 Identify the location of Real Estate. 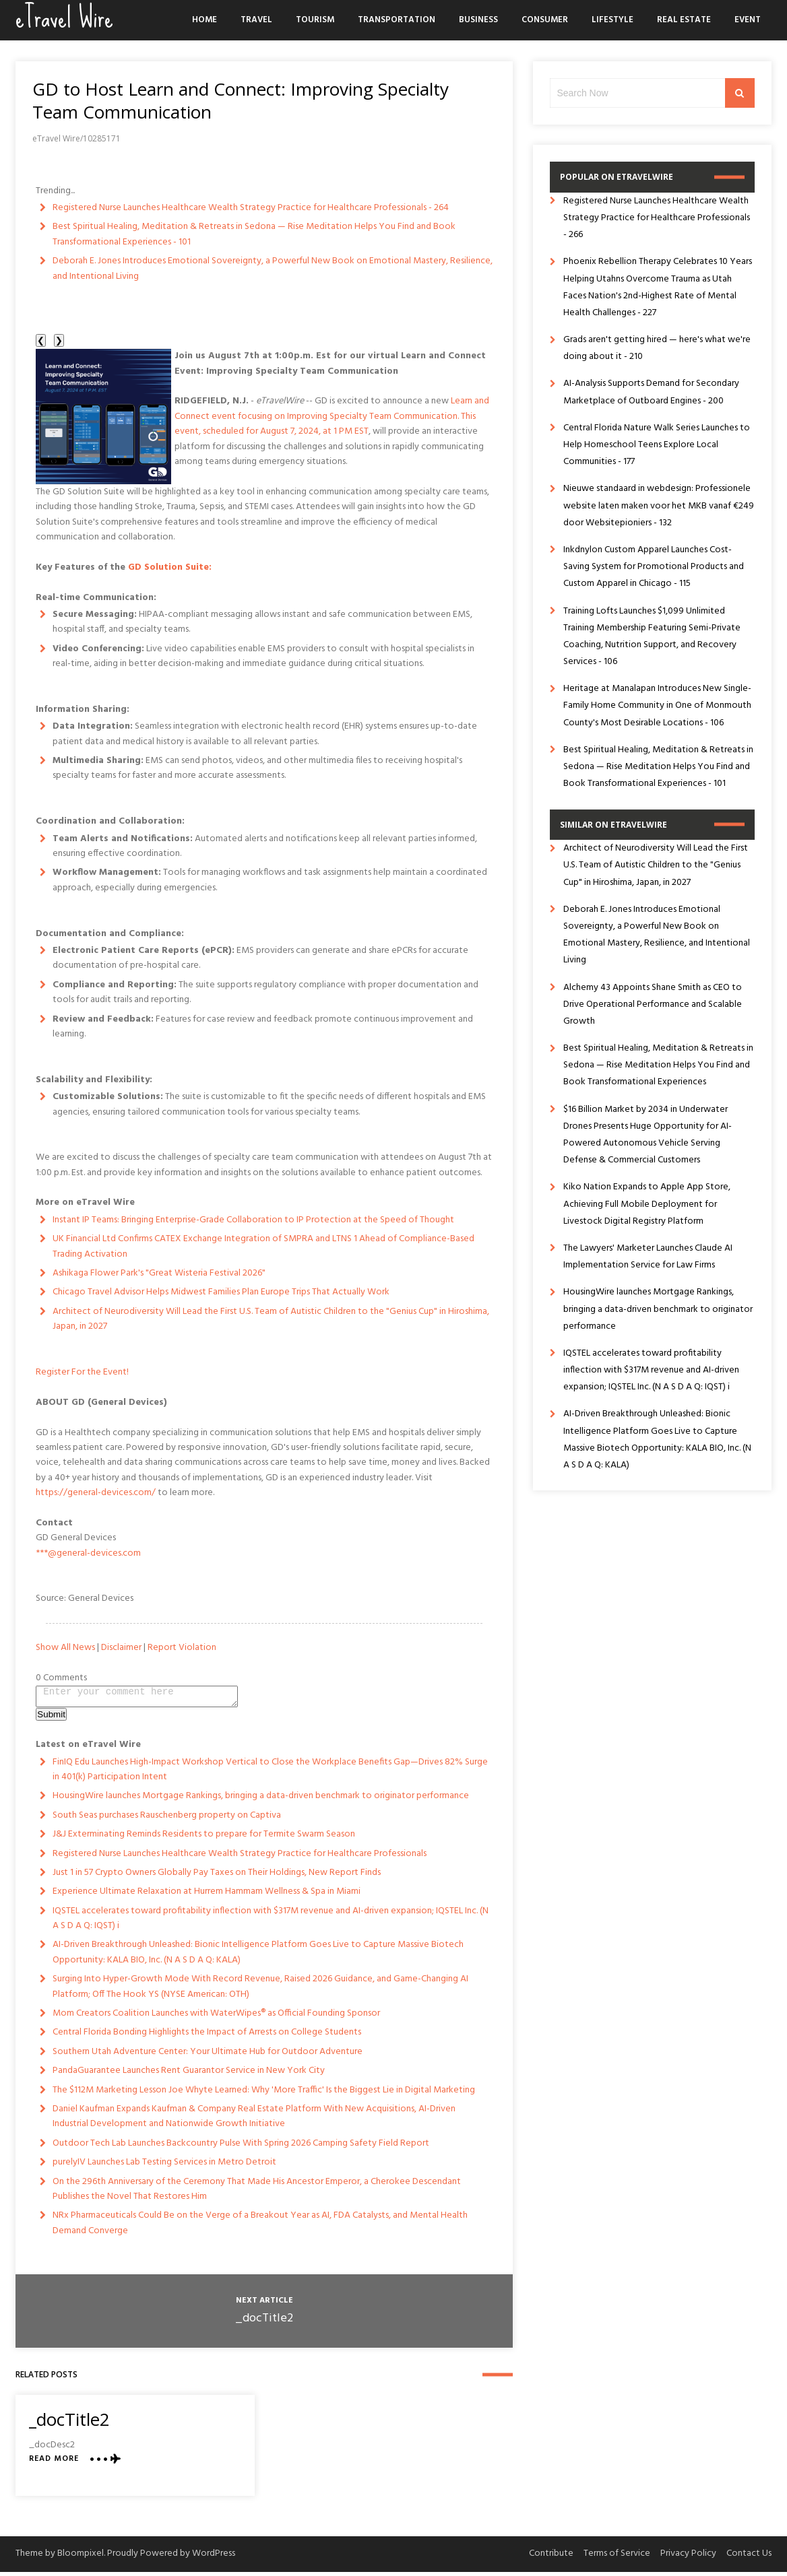
(684, 20).